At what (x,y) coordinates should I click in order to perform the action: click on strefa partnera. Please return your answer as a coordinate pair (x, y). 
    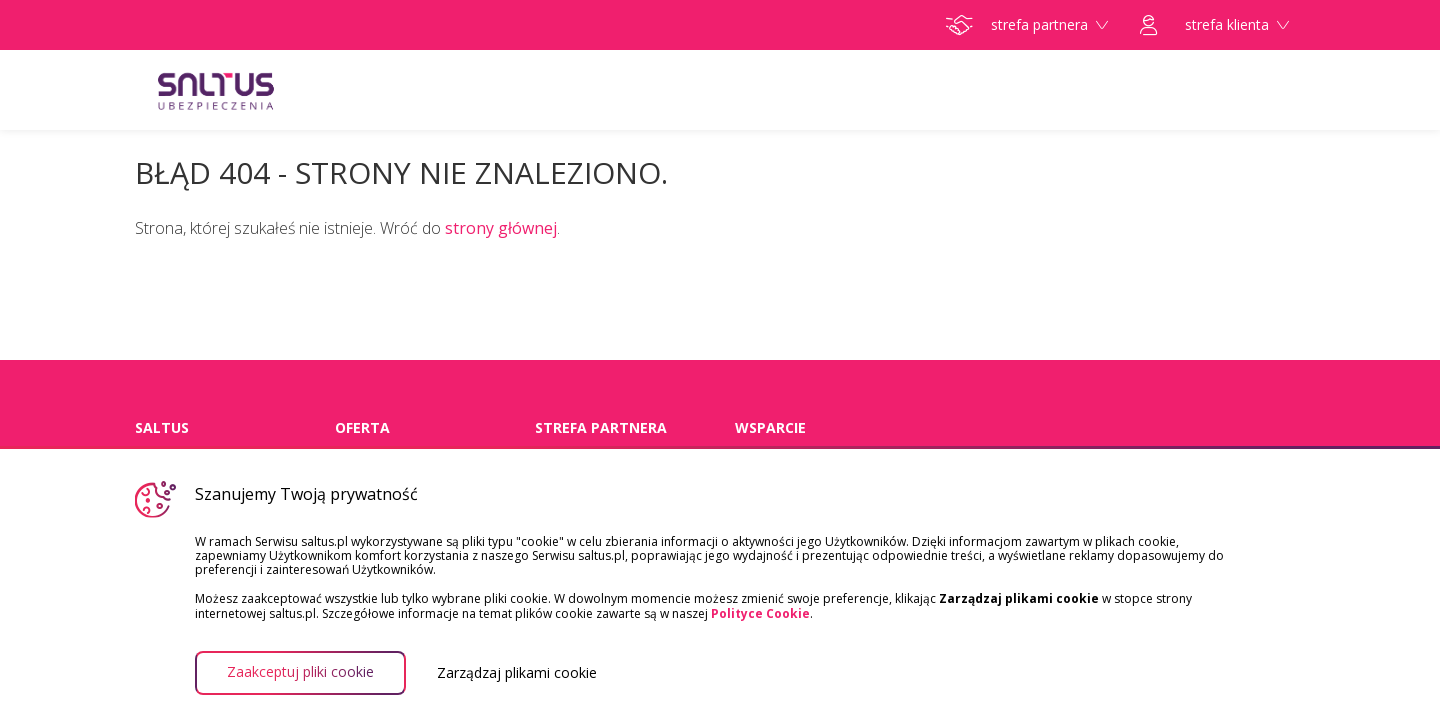
    Looking at the image, I should click on (1027, 25).